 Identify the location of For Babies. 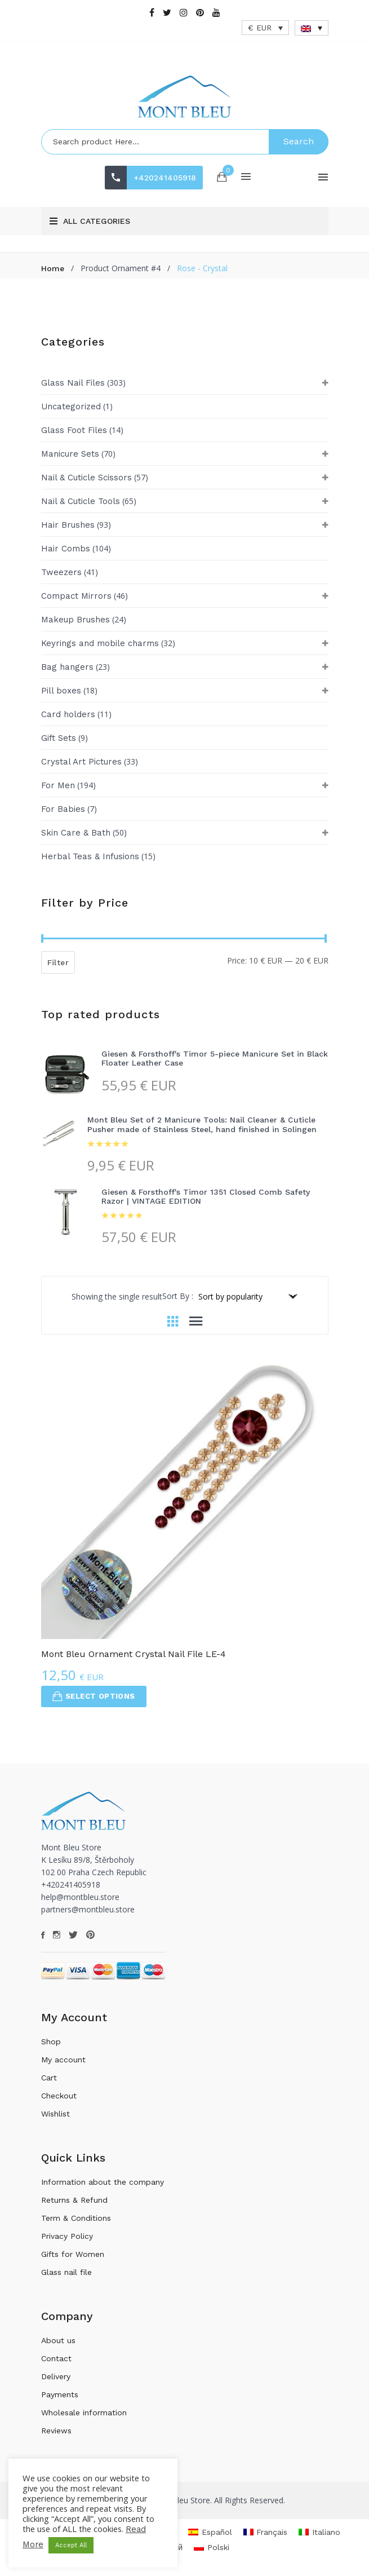
(63, 809).